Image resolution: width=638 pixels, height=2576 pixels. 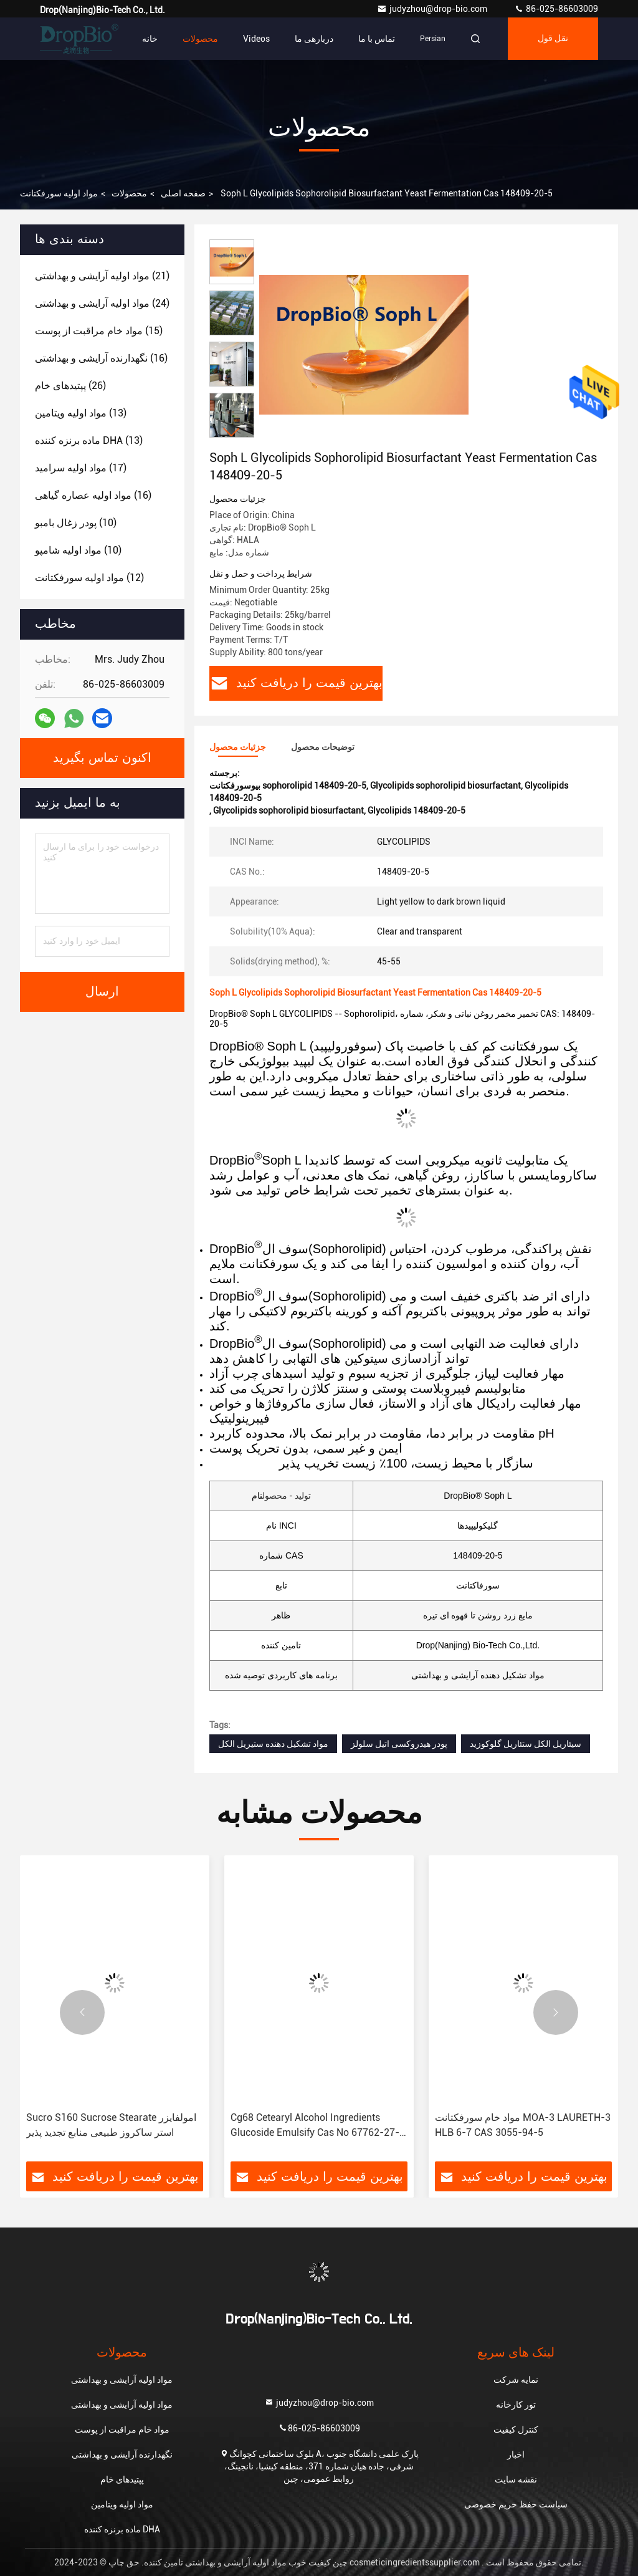 I want to click on سیئاریل الکل ستئاریل گلوکوزید, so click(x=525, y=1744).